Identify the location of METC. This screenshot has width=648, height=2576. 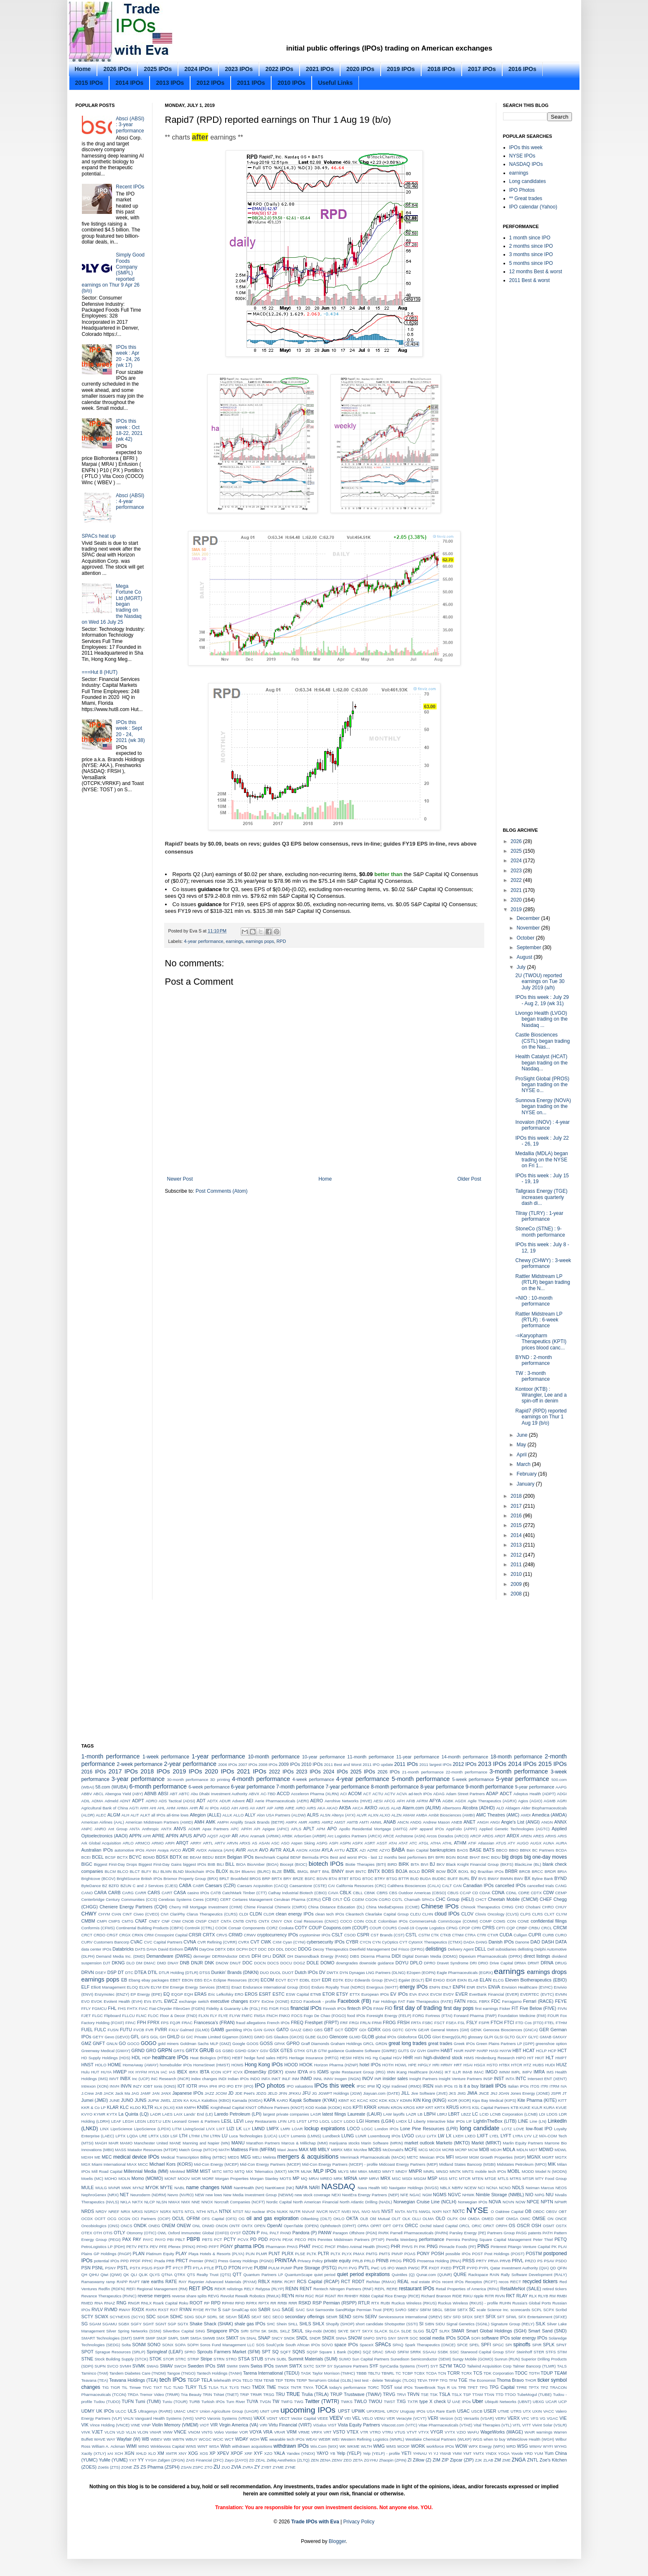
(412, 2157).